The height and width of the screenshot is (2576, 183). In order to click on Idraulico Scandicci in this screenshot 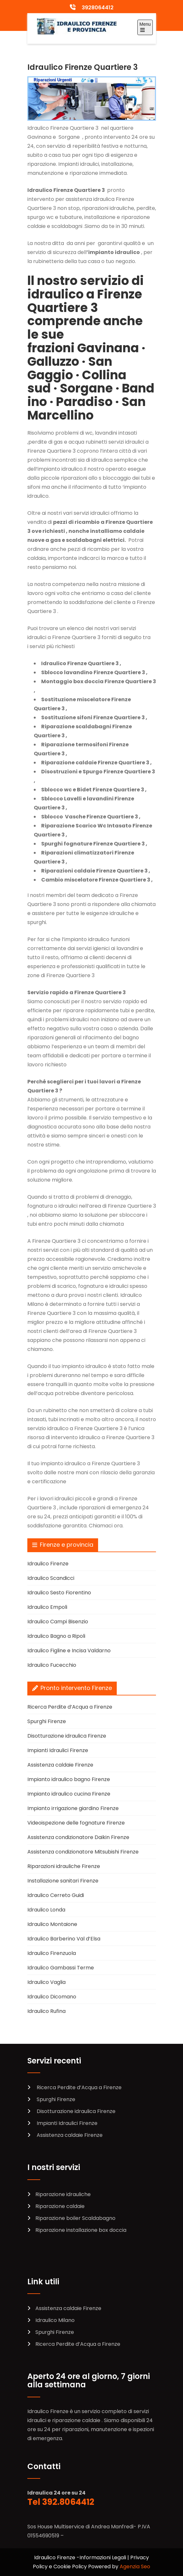, I will do `click(50, 1578)`.